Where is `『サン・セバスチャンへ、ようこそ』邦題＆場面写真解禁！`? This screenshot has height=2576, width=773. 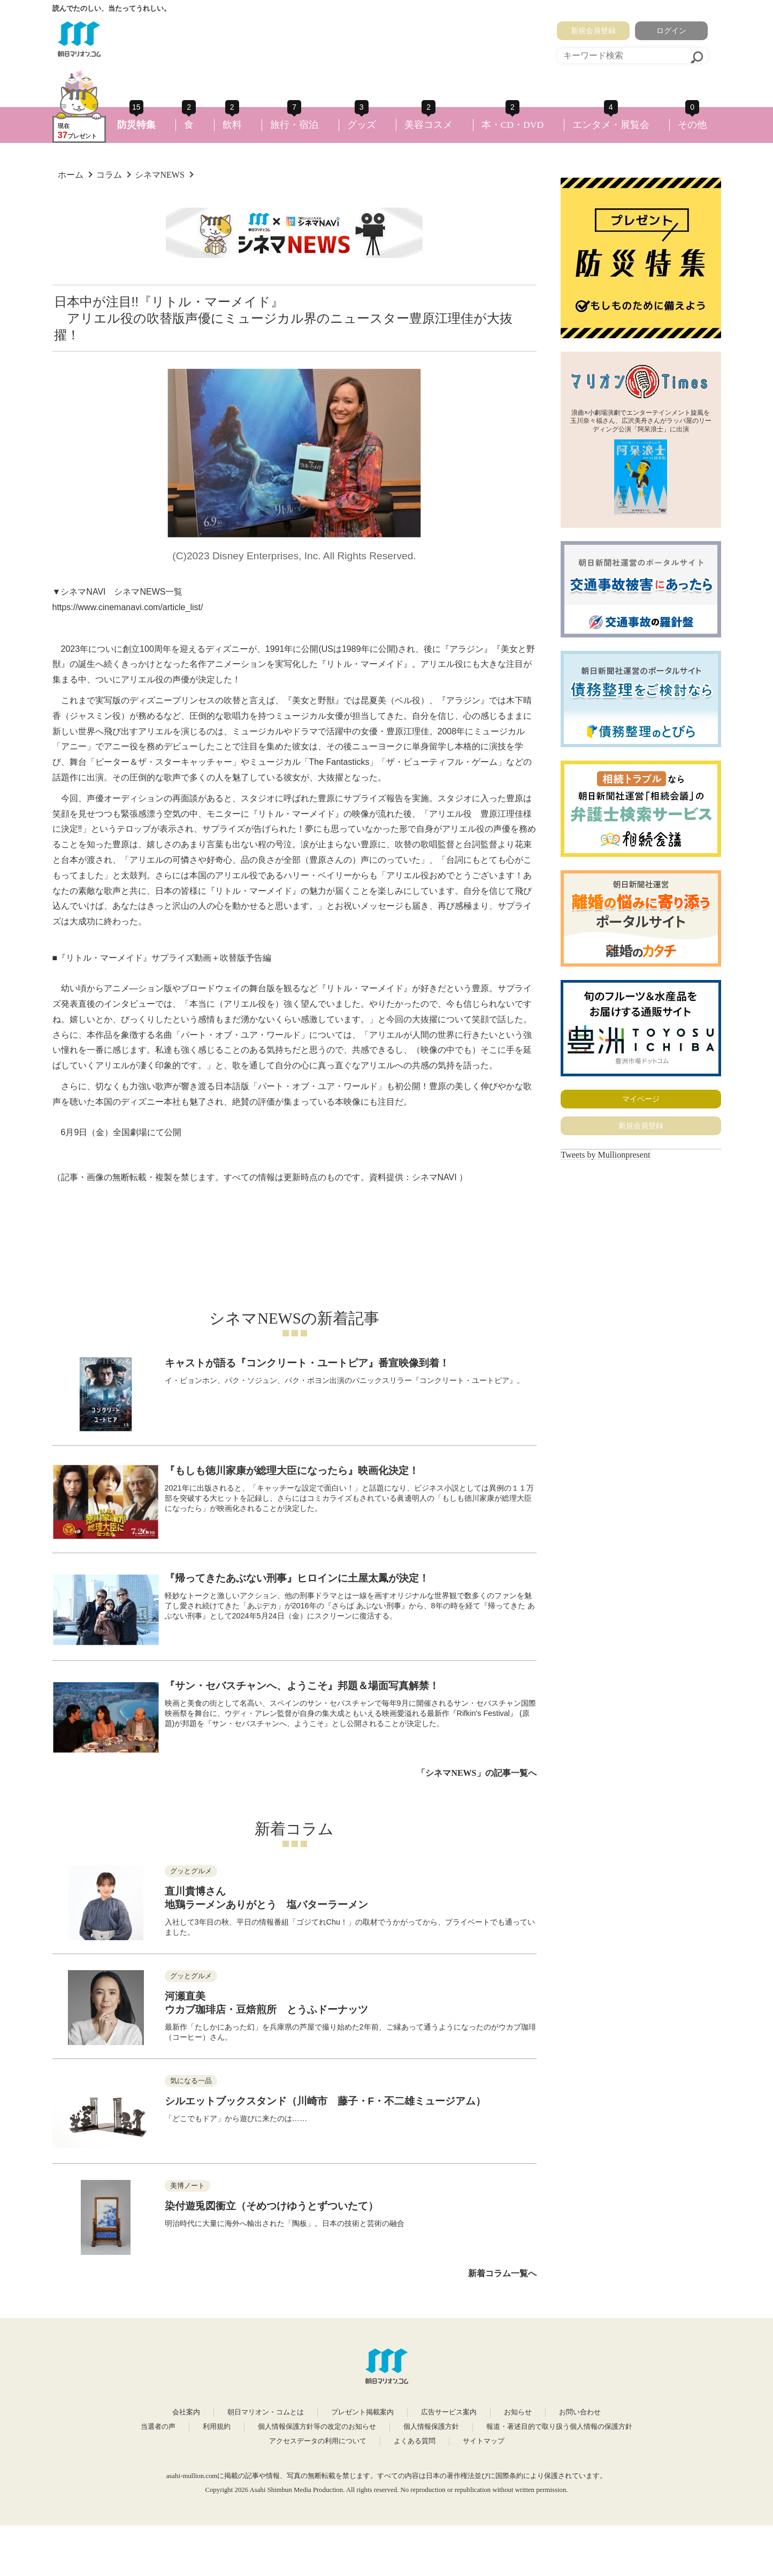
『サン・セバスチャンへ、ようこそ』邦題＆場面写真解禁！ is located at coordinates (302, 1685).